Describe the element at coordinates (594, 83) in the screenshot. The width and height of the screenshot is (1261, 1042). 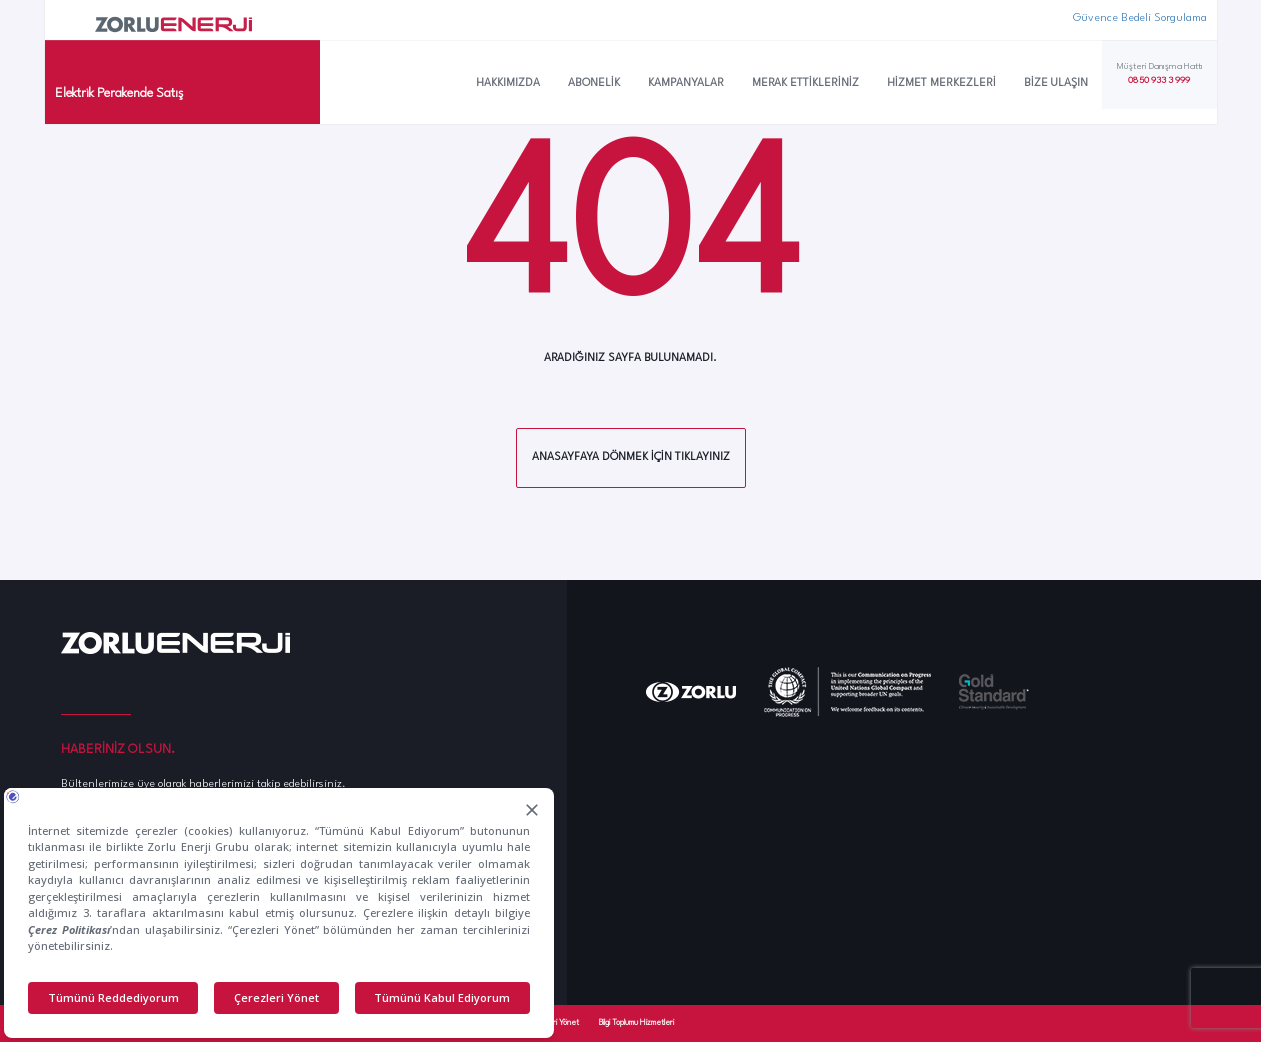
I see `Abonelik` at that location.